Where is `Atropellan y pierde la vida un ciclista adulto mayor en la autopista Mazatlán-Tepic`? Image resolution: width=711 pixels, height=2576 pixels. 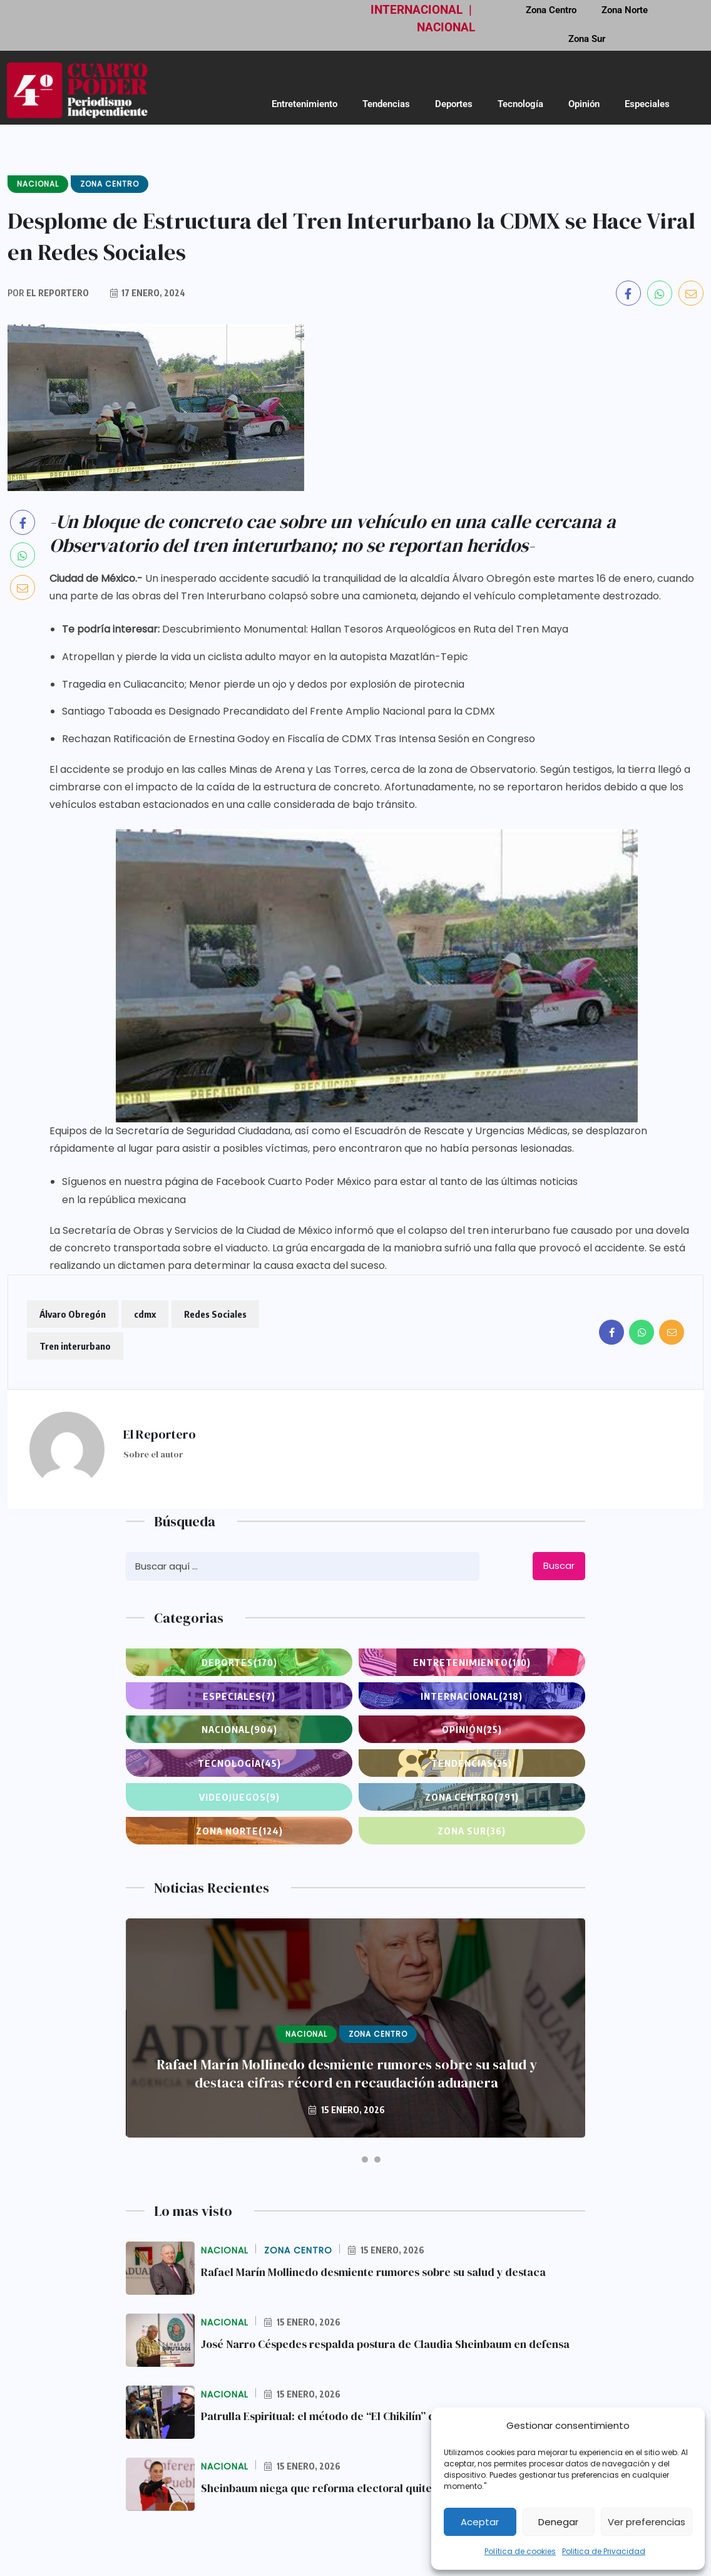 Atropellan y pierde la vida un ciclista adulto mayor en la autopista Mazatlán-Tepic is located at coordinates (265, 656).